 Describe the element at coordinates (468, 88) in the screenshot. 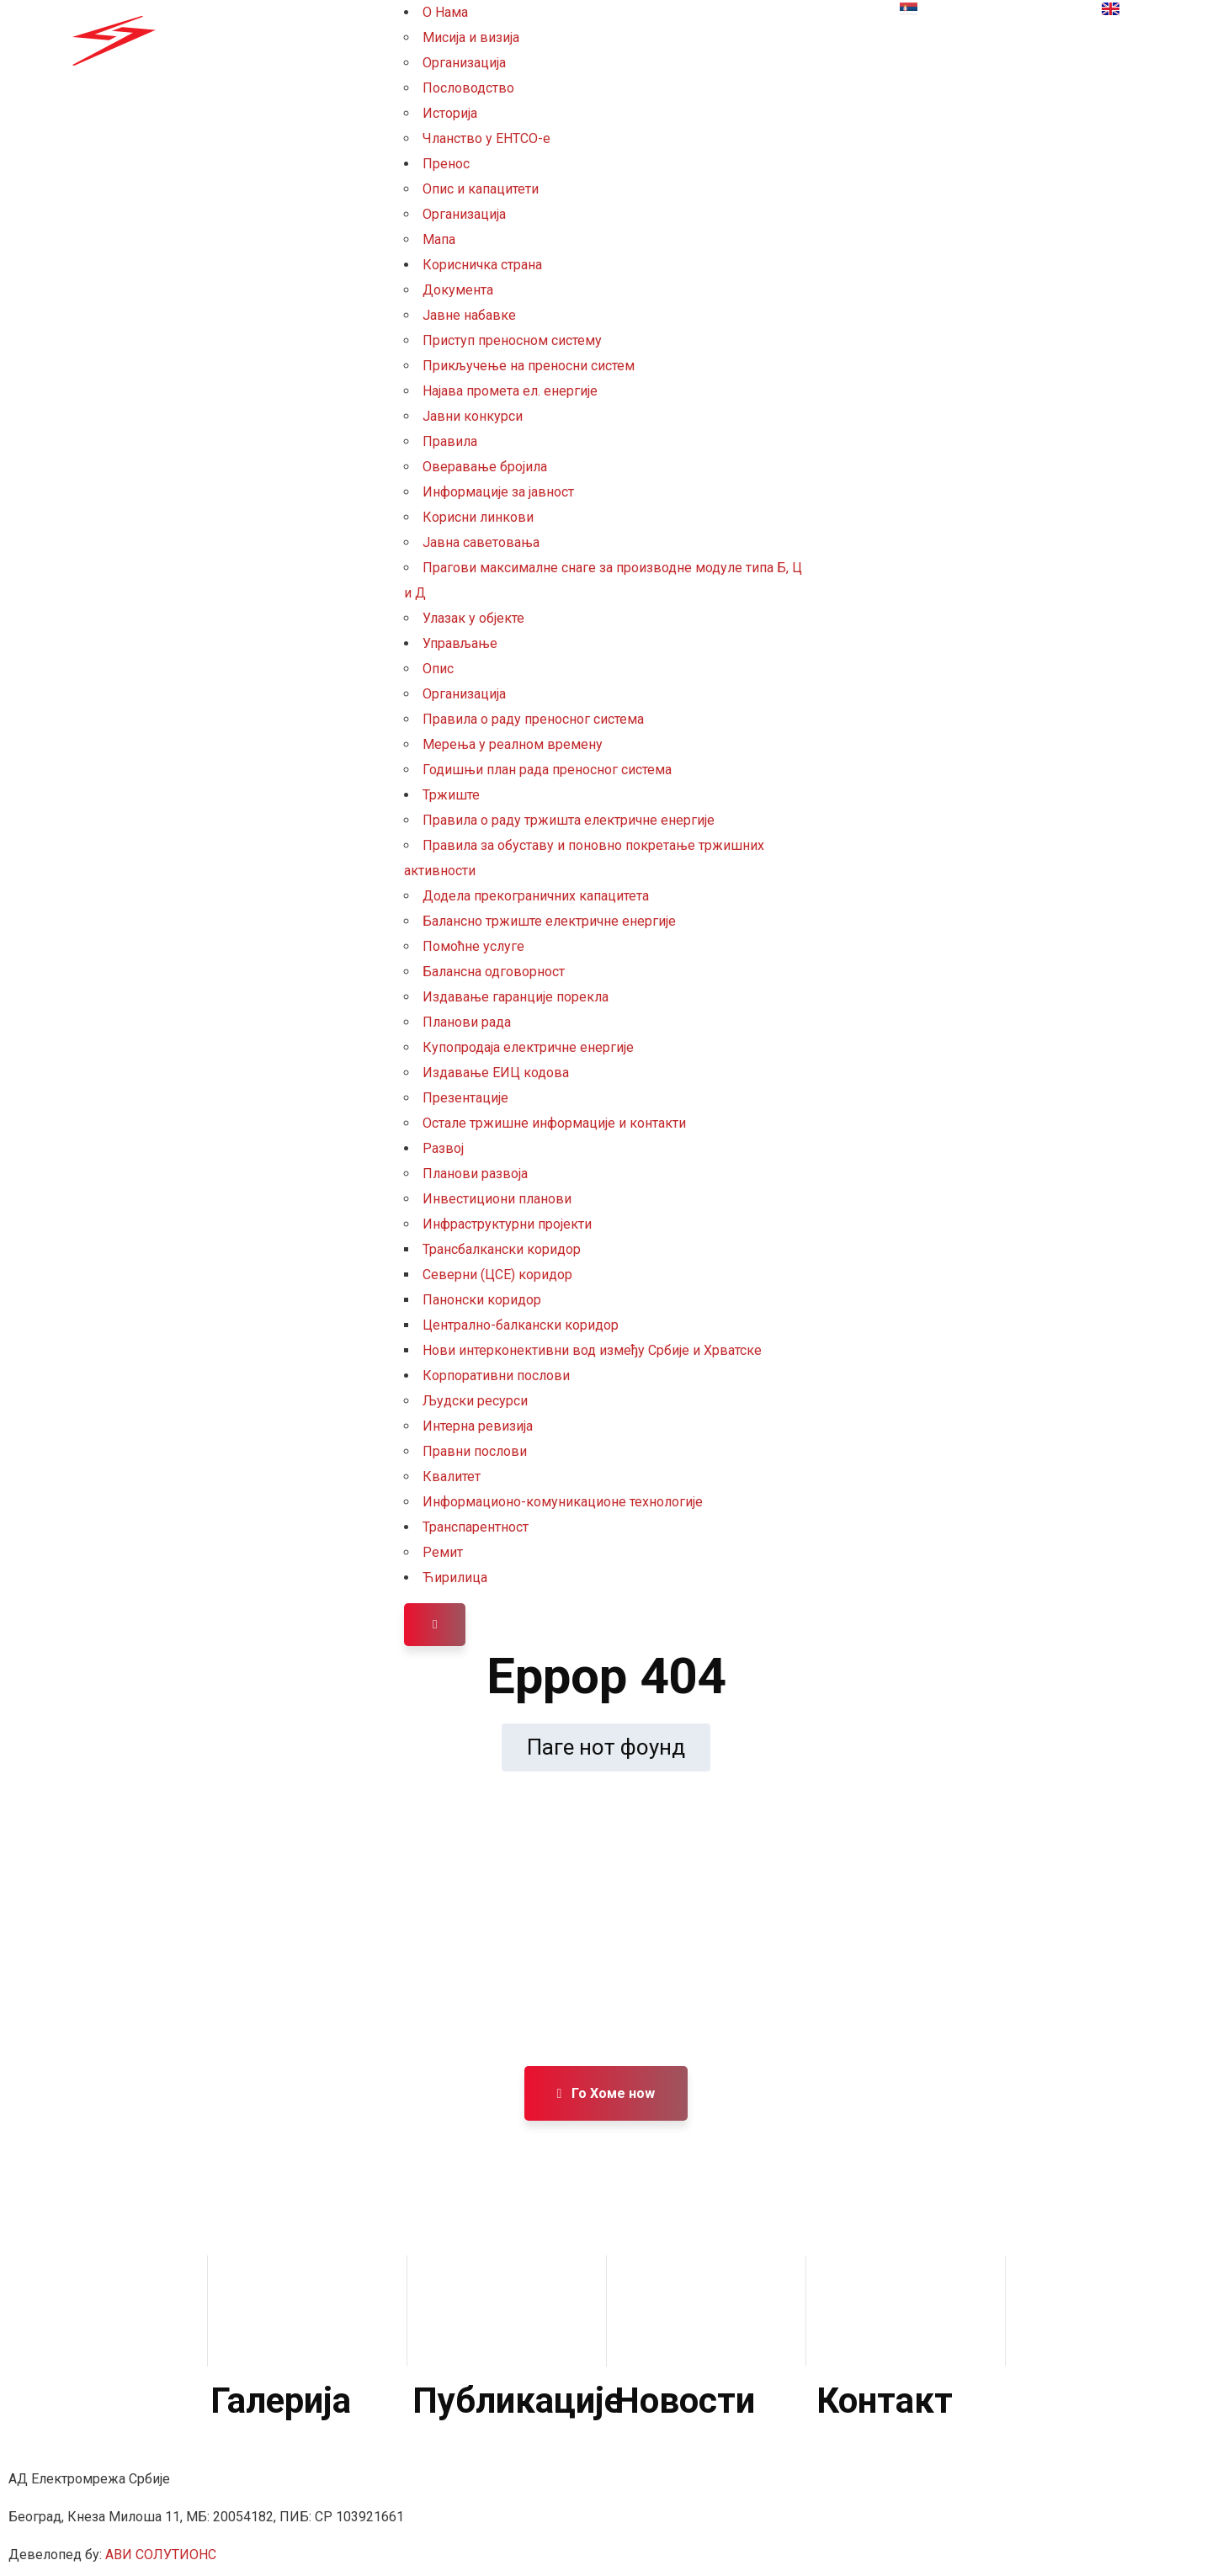

I see `Пословодство` at that location.